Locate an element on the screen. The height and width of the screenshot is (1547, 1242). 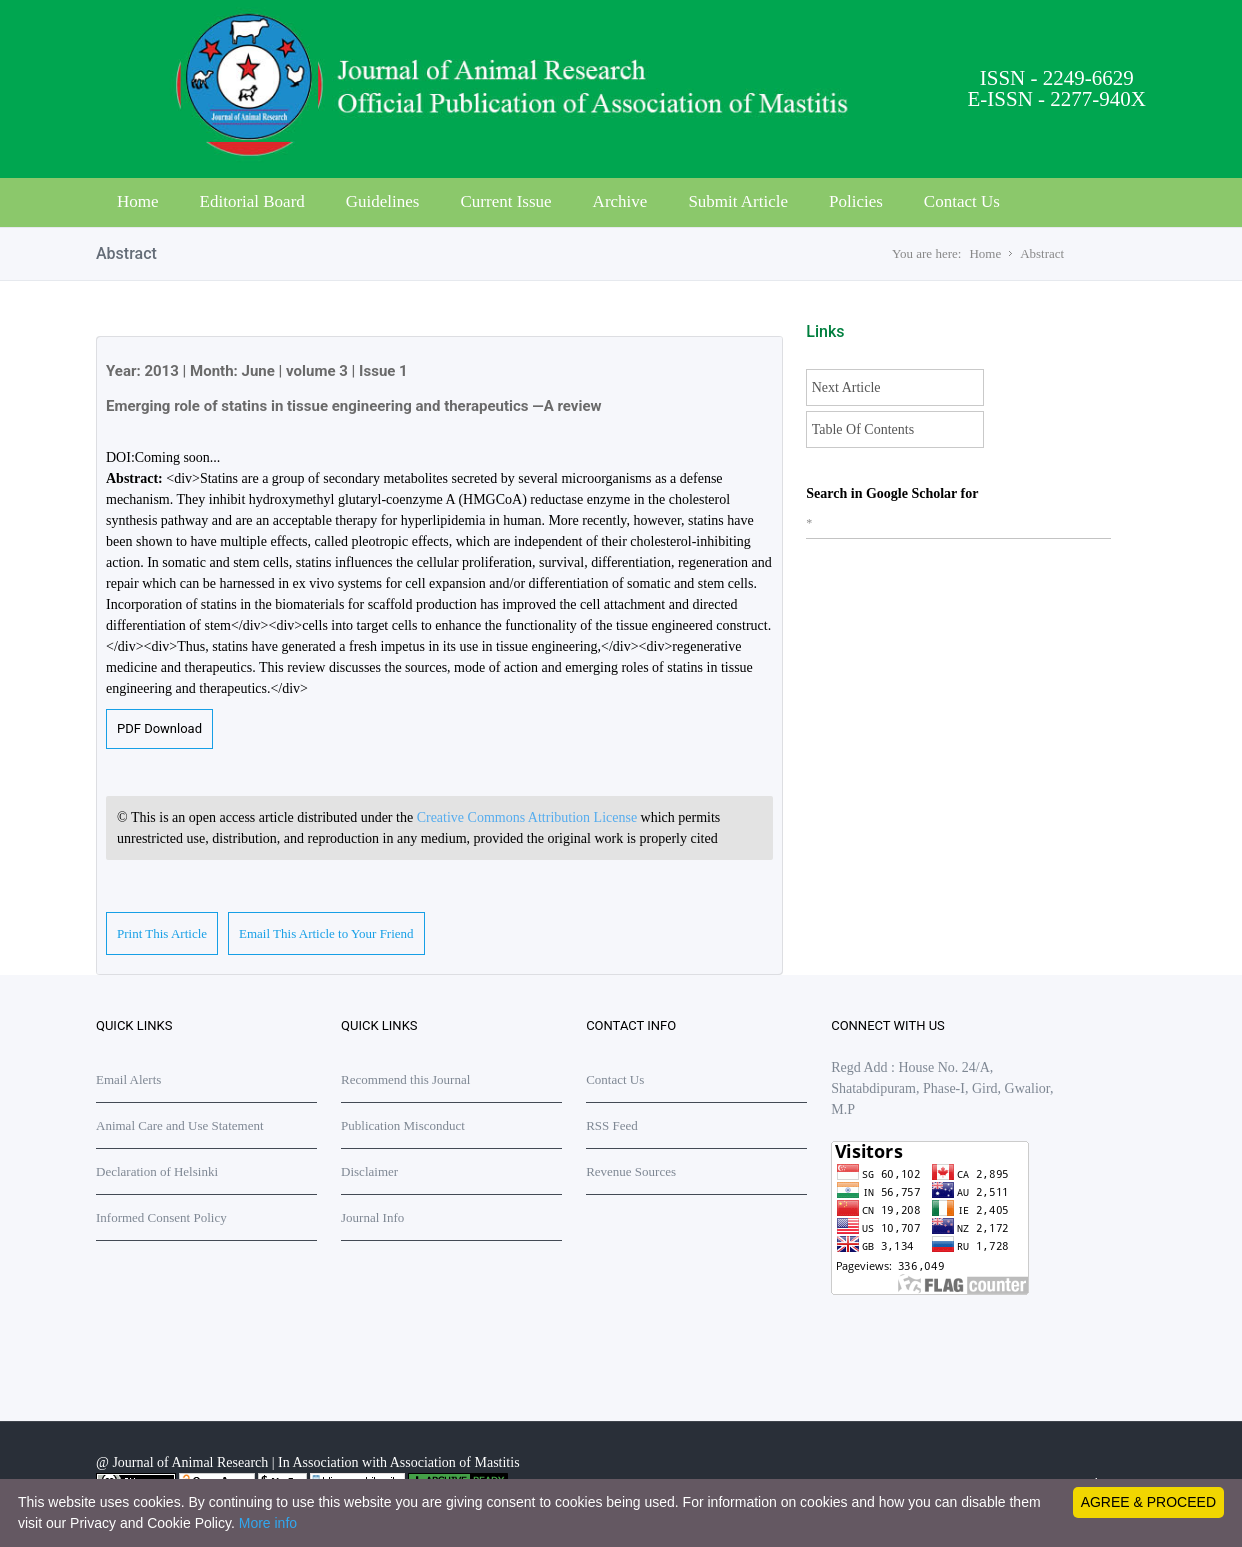
Informed Consent Policy is located at coordinates (161, 1217).